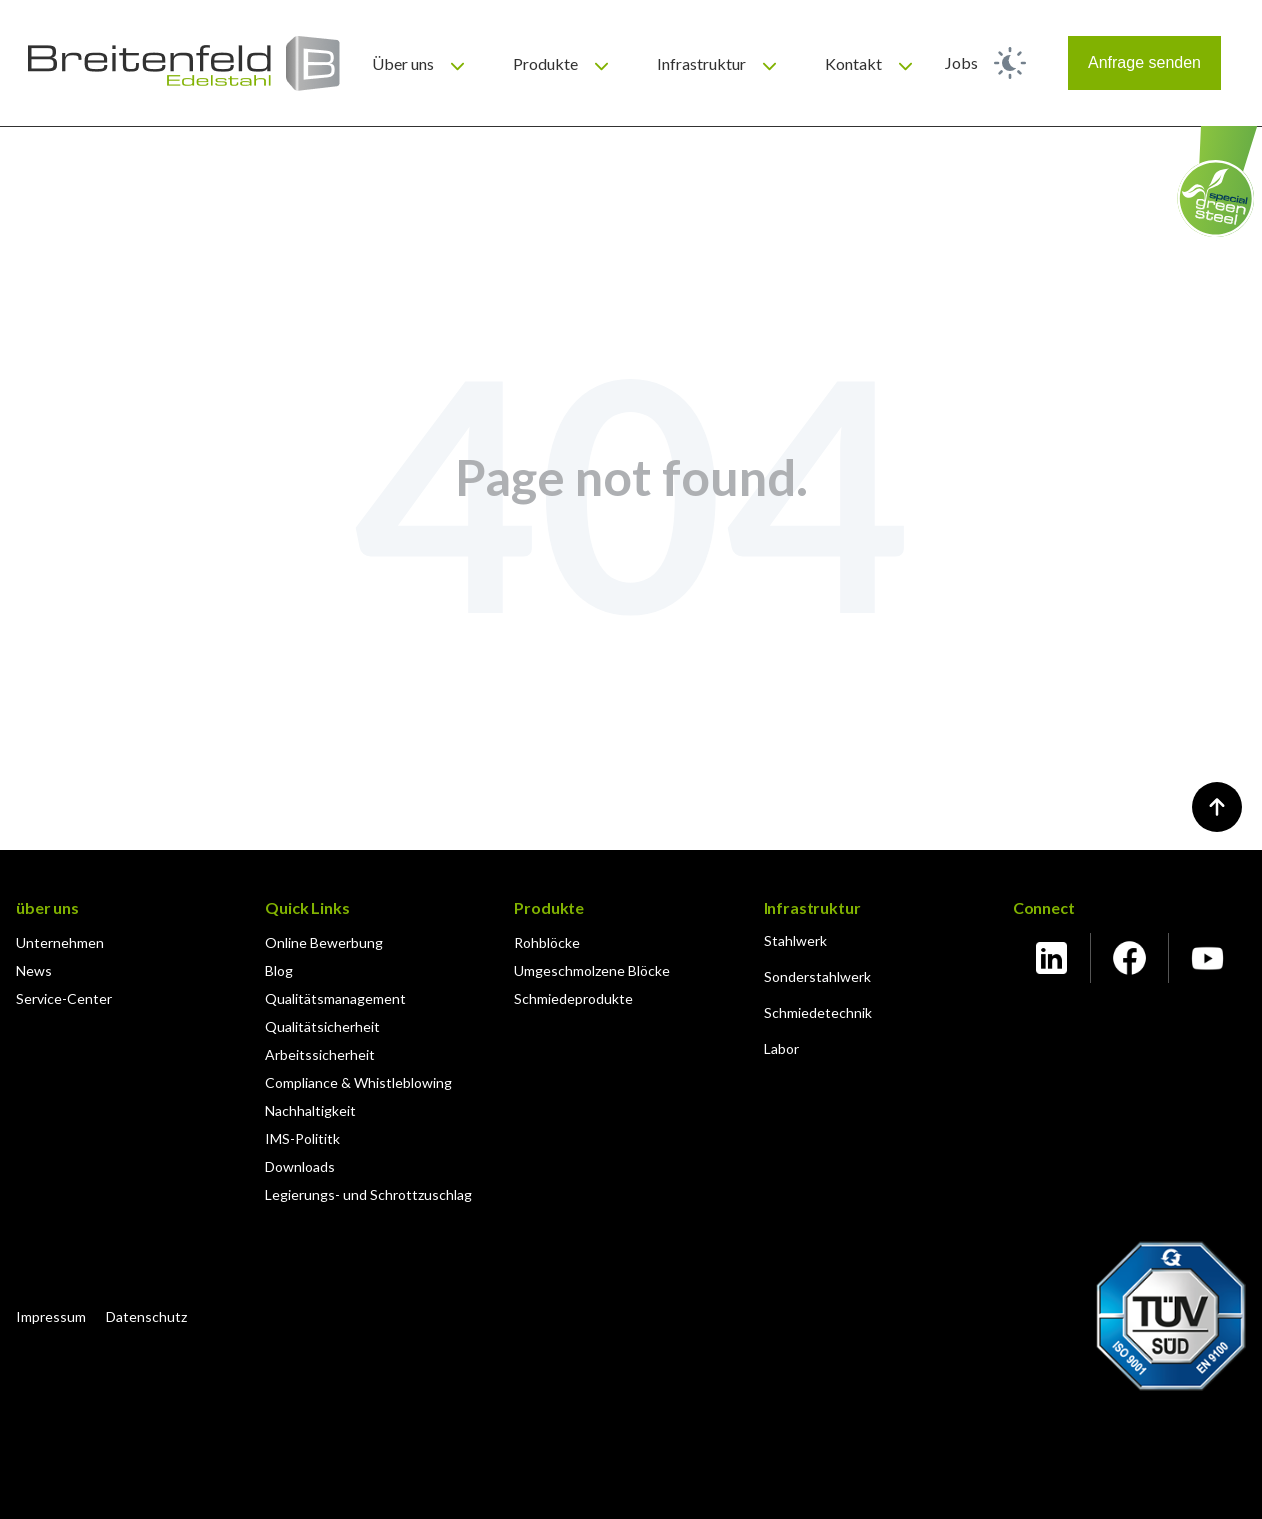  Describe the element at coordinates (310, 1110) in the screenshot. I see `Nachhaltigkeit [menuitem]` at that location.